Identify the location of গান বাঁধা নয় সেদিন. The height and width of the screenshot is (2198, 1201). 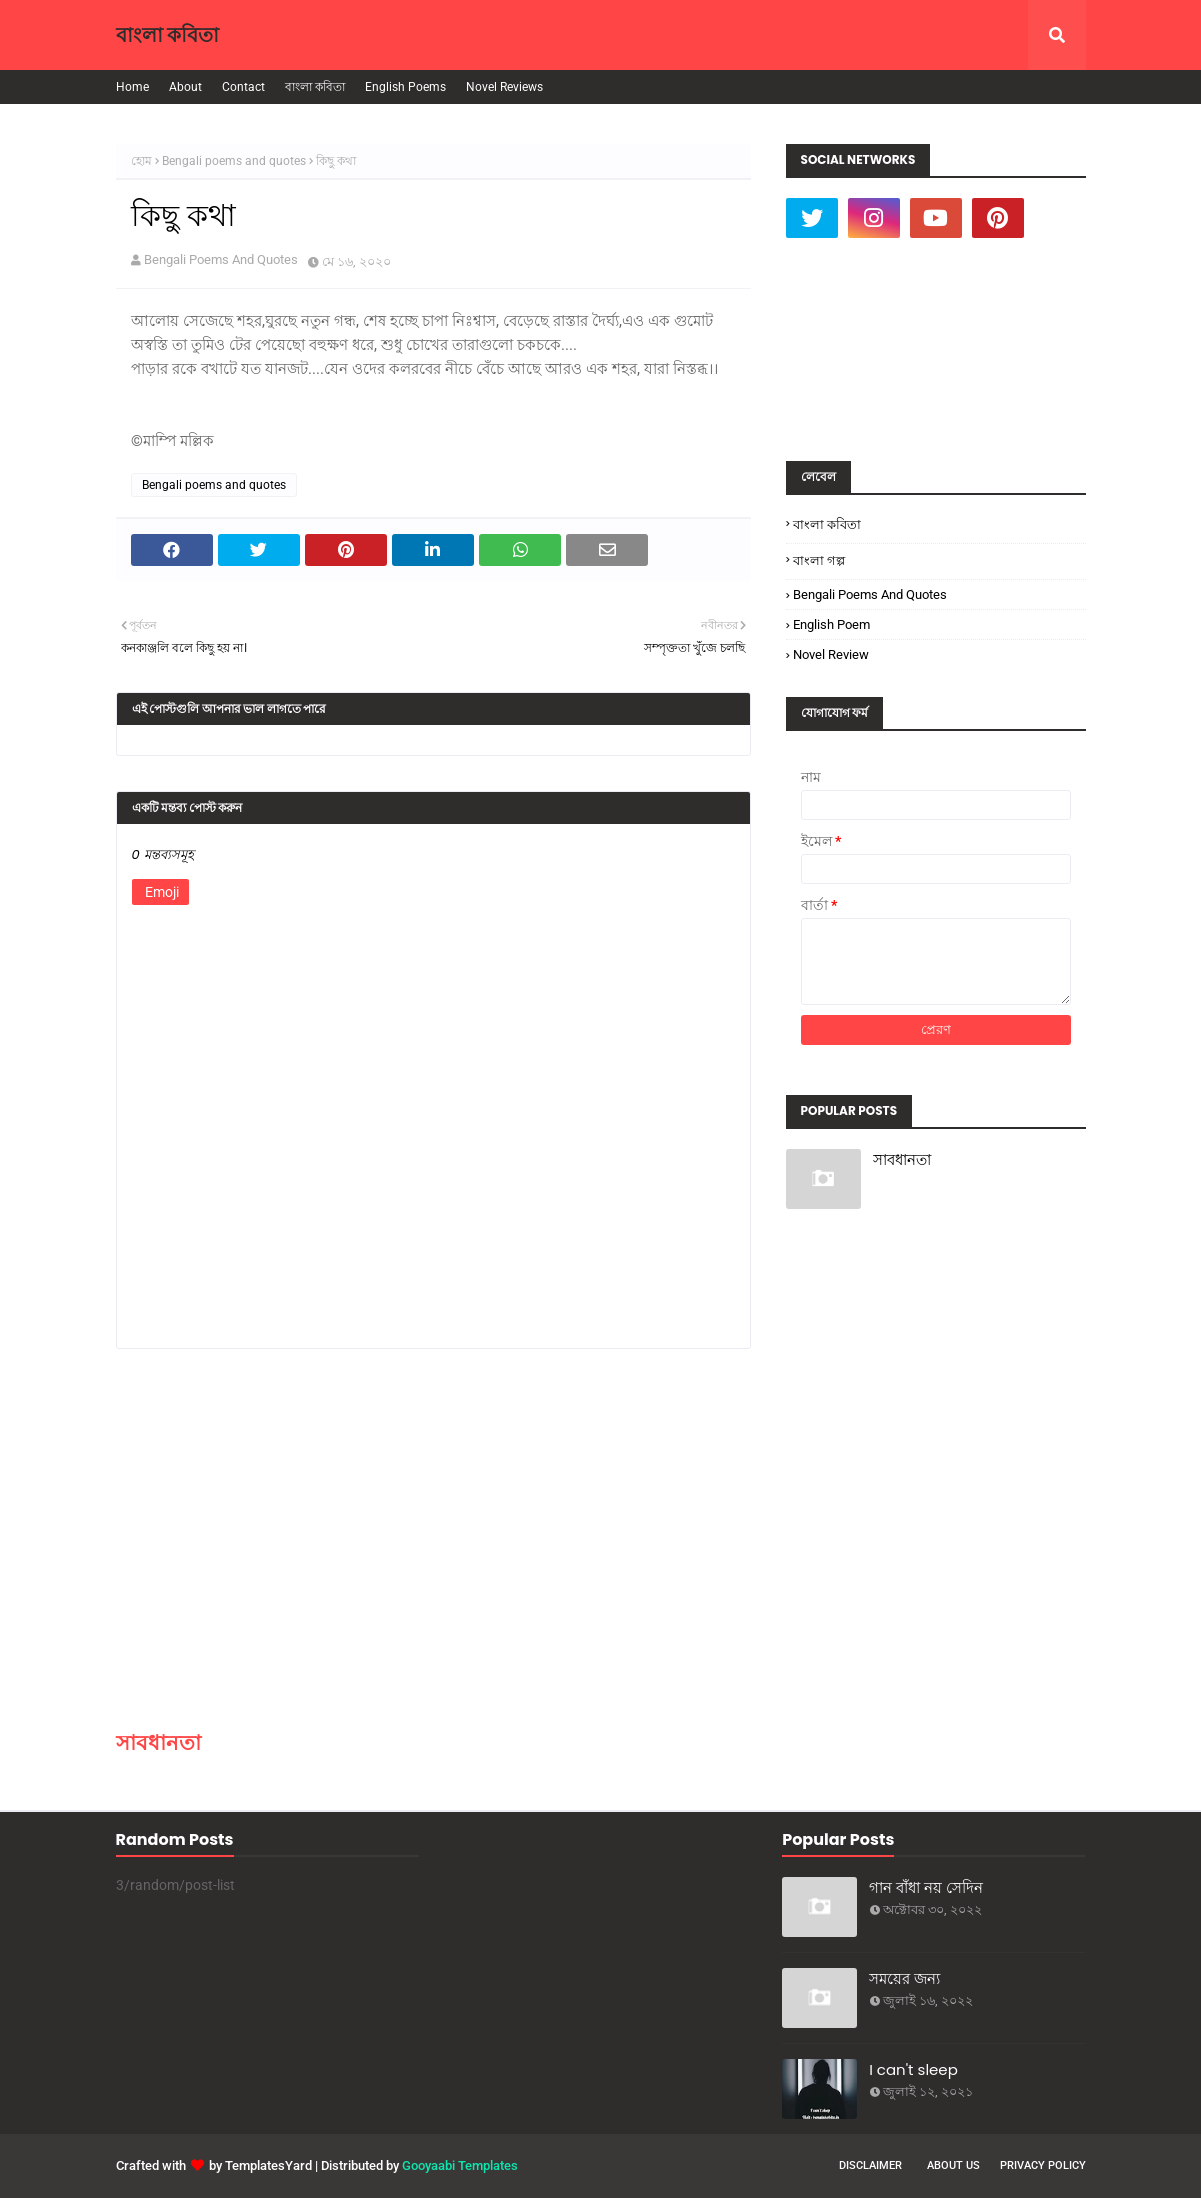
(926, 1887).